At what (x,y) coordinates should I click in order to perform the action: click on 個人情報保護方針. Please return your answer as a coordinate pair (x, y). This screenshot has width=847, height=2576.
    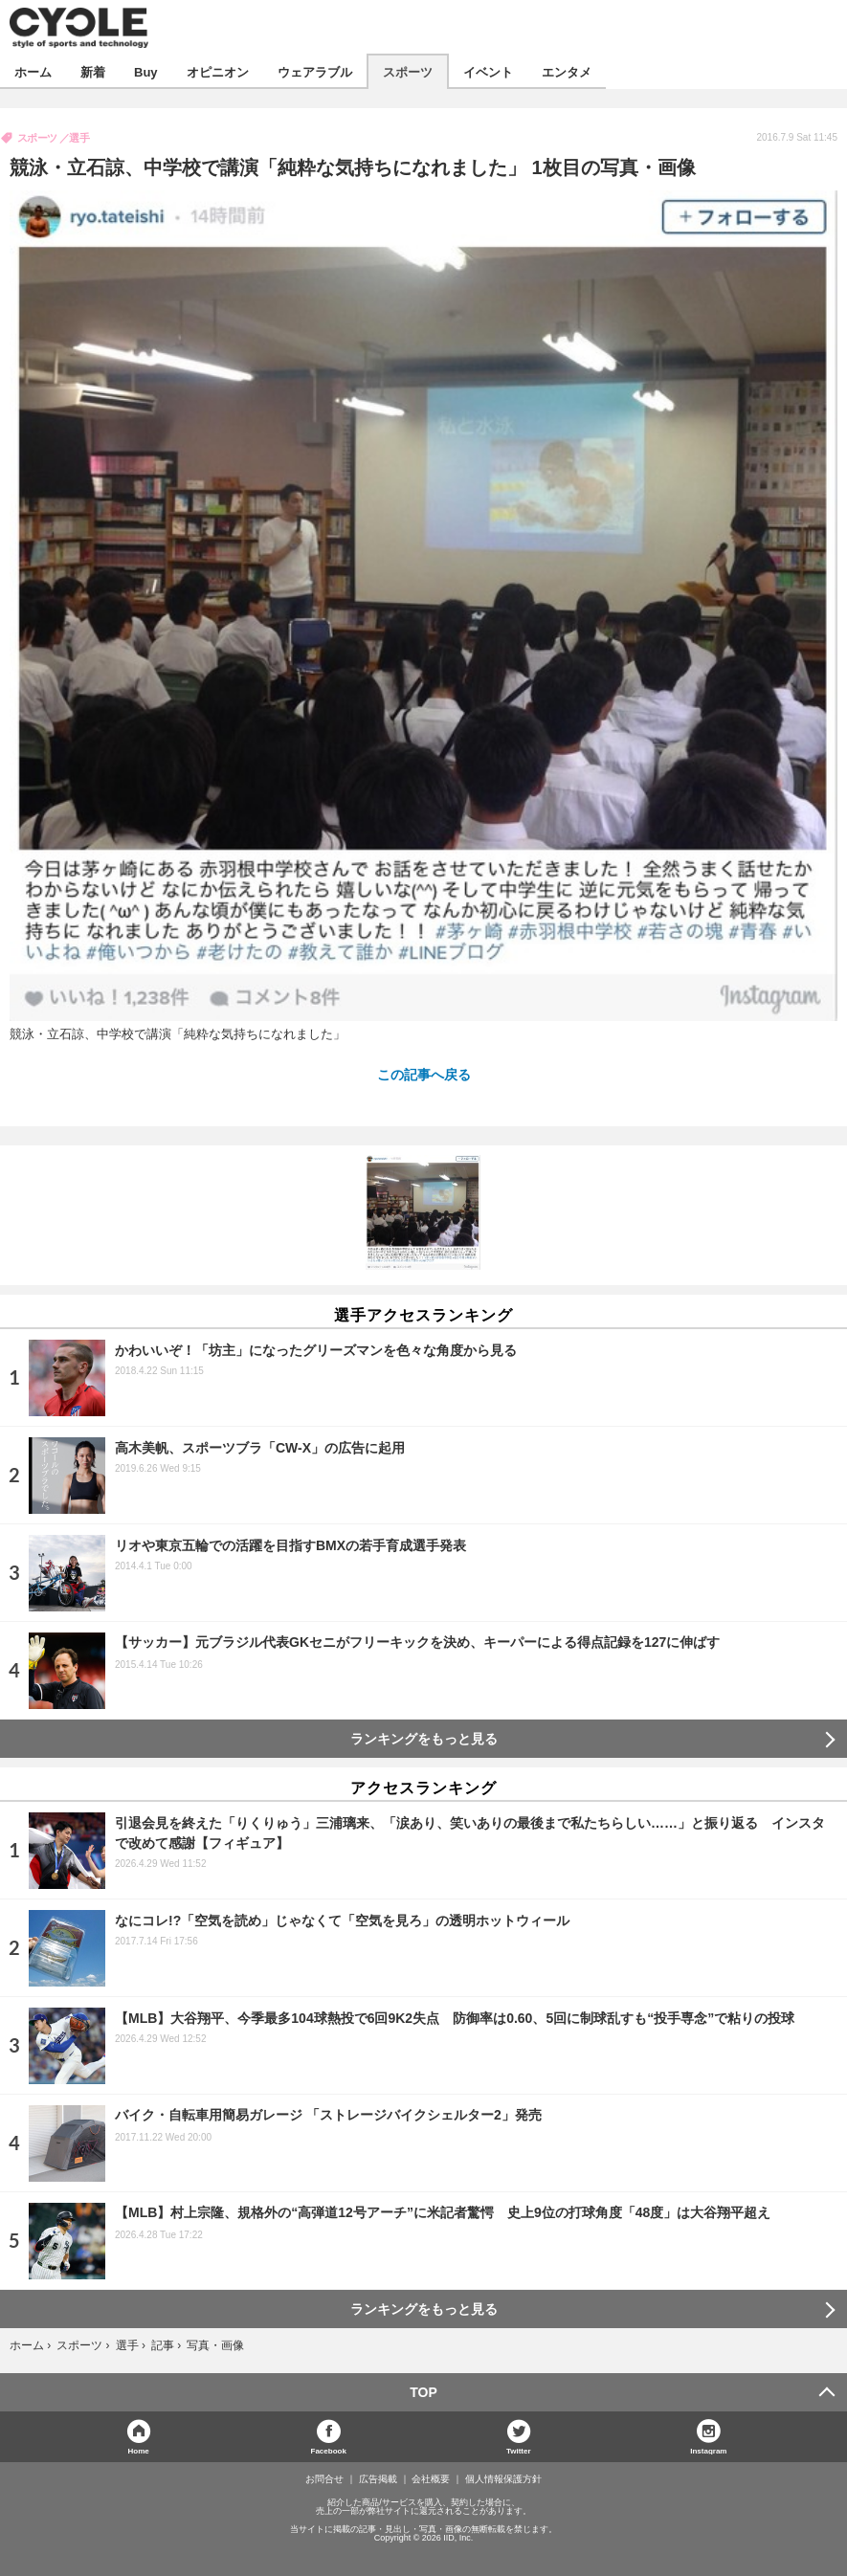
    Looking at the image, I should click on (503, 2479).